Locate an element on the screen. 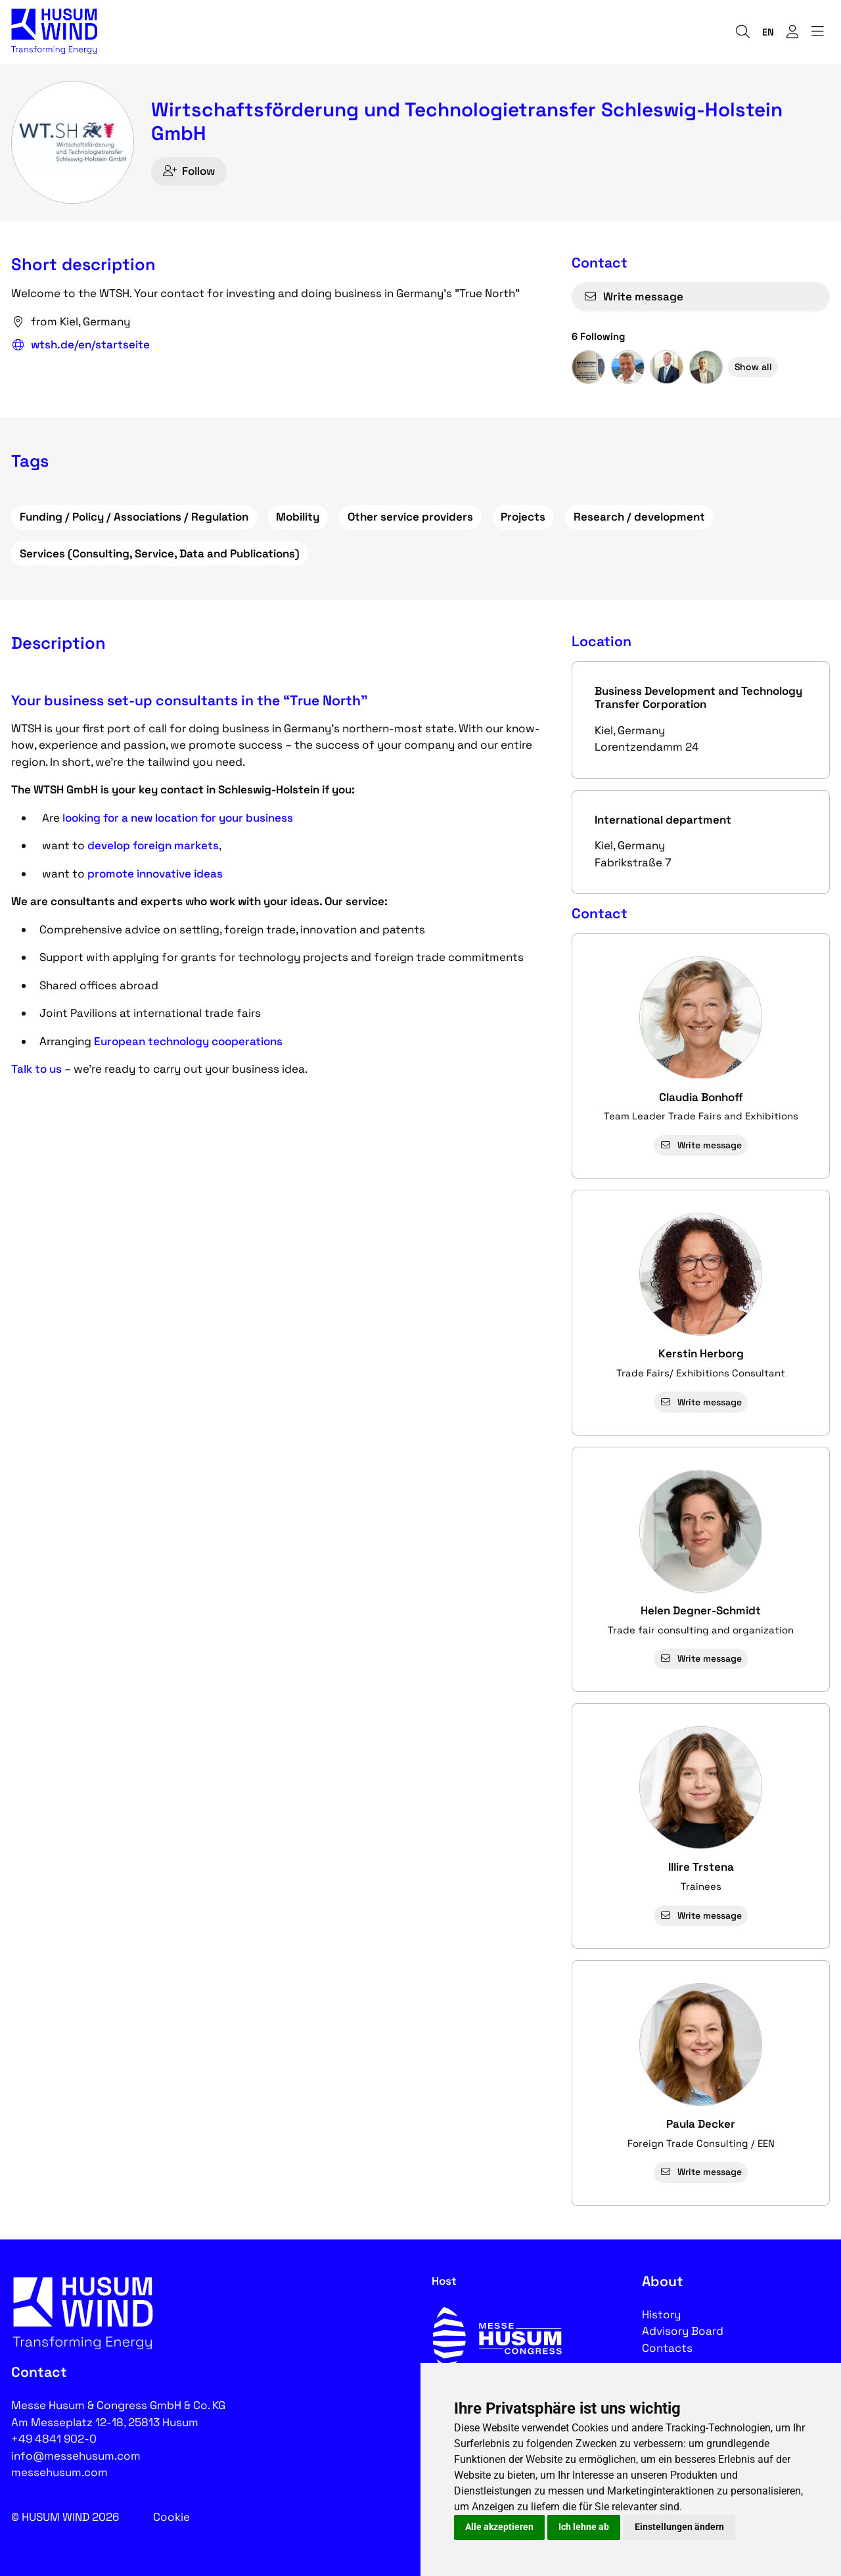 This screenshot has height=2576, width=841. Write message is located at coordinates (633, 296).